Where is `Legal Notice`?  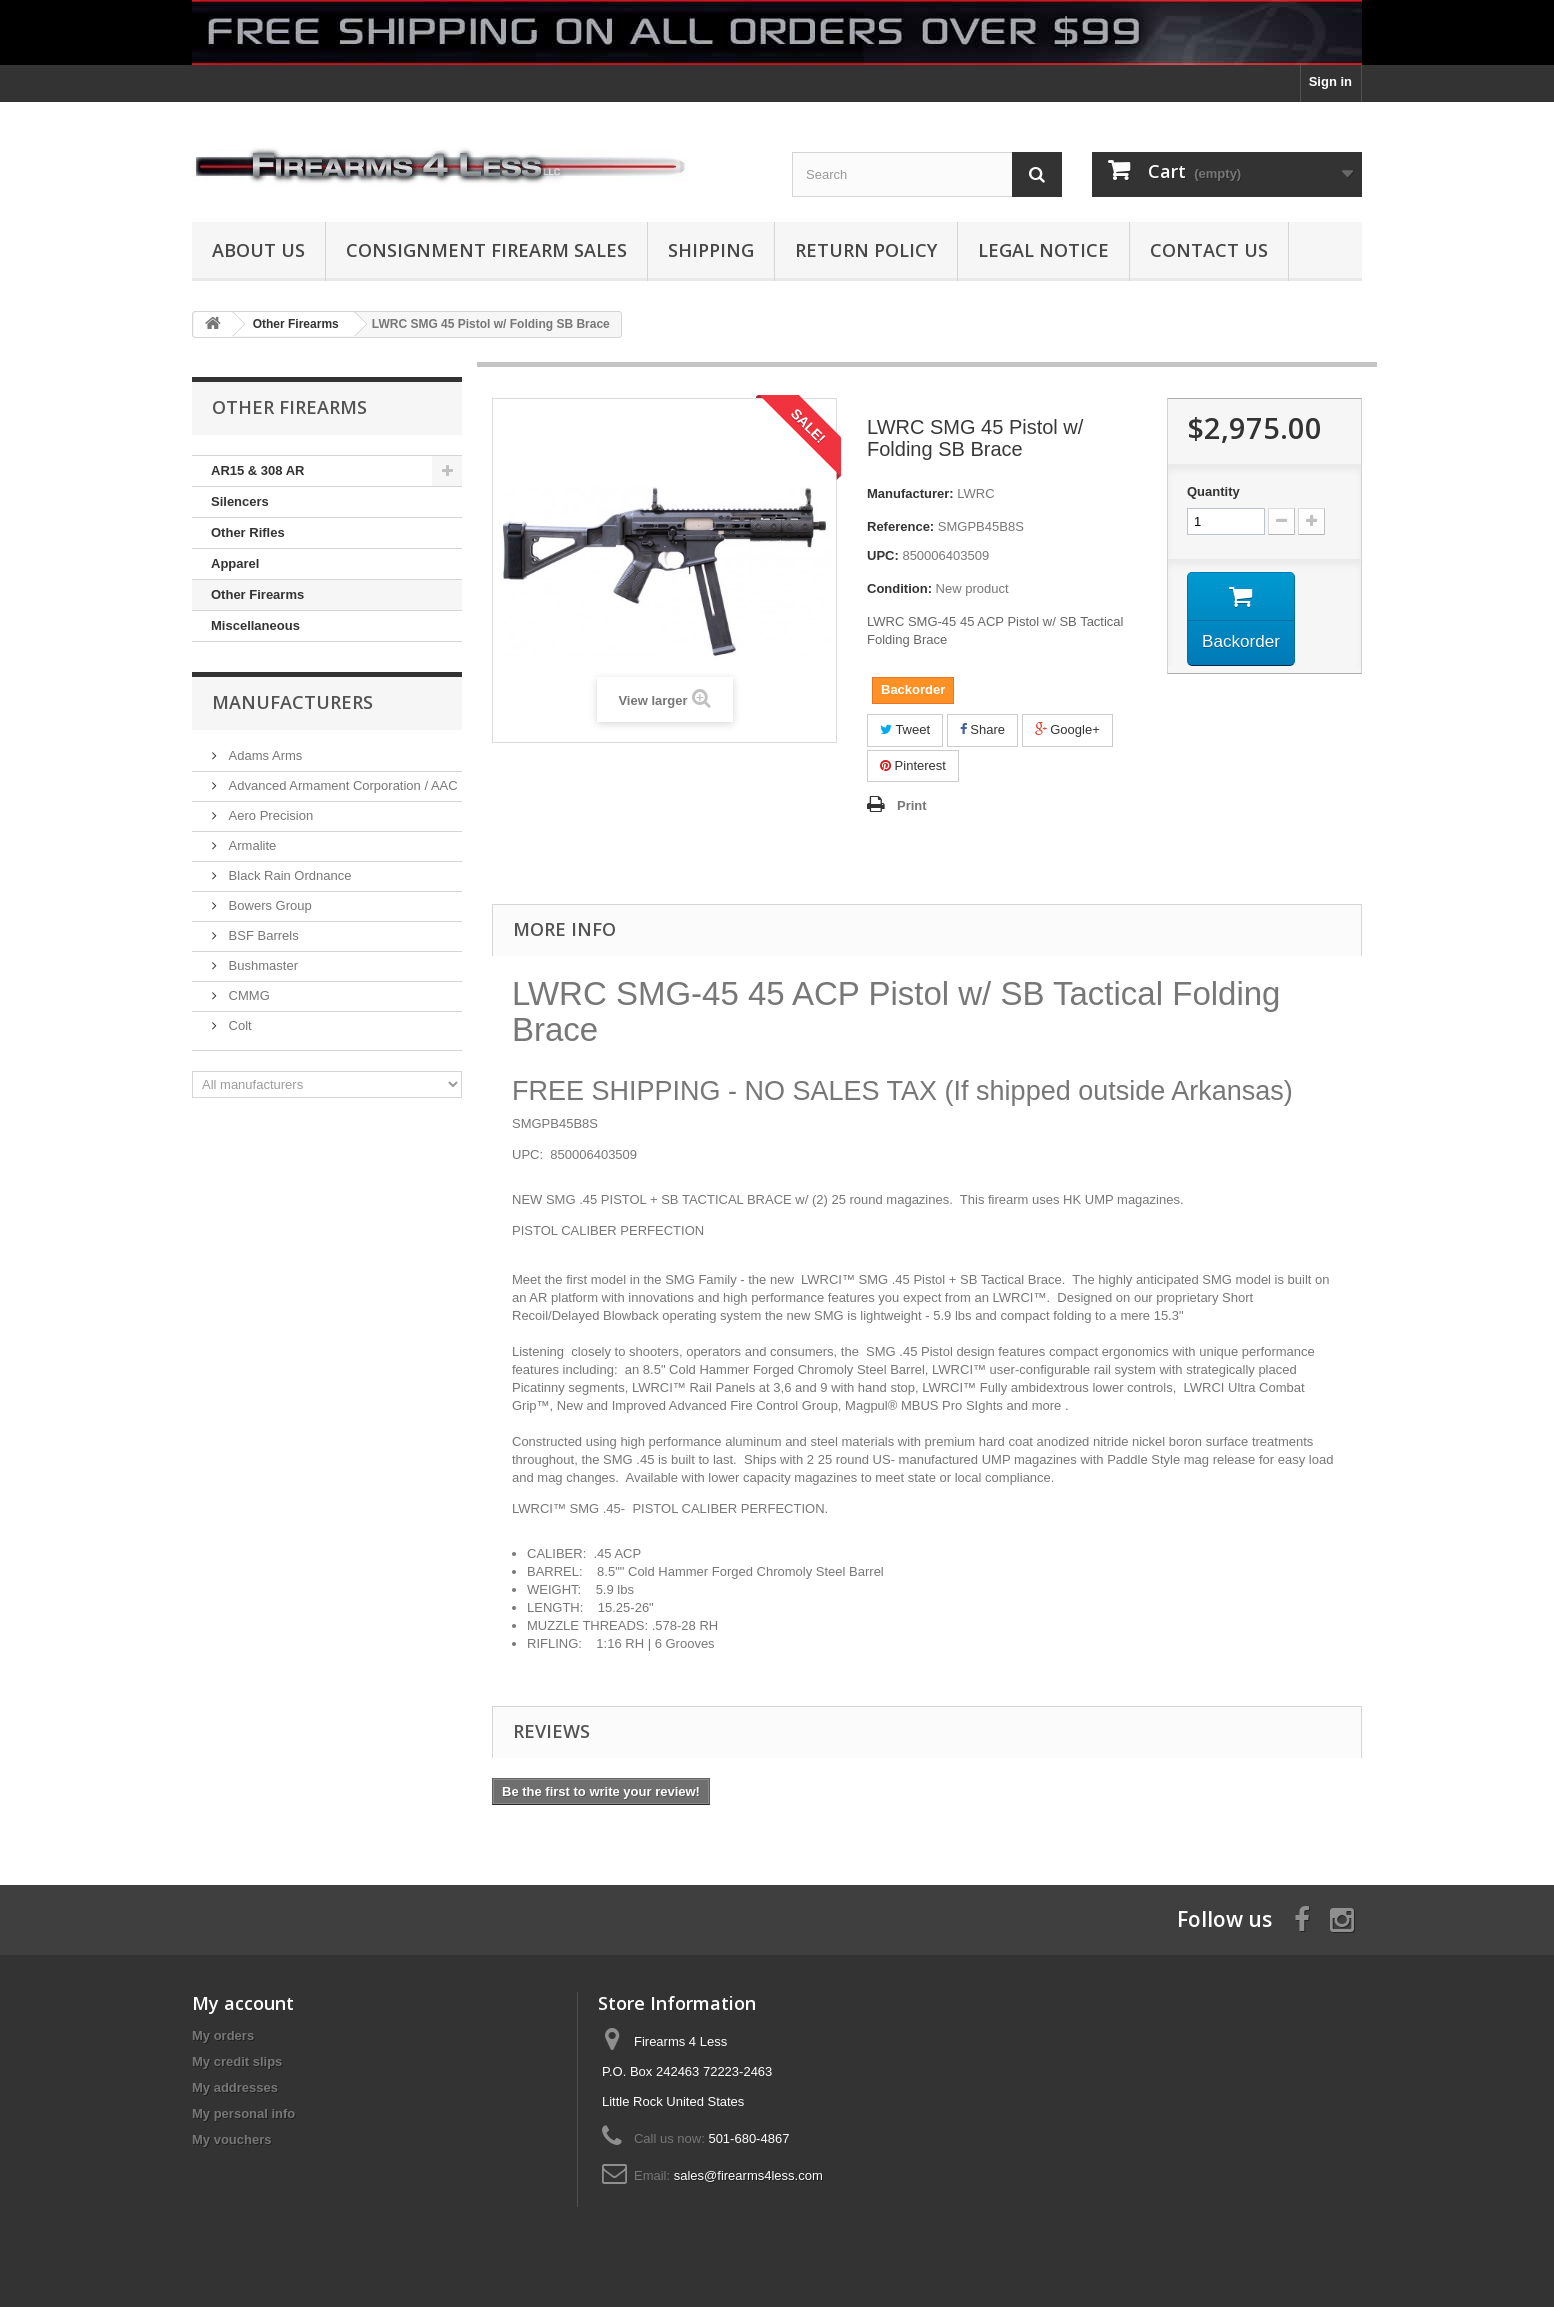 Legal Notice is located at coordinates (1043, 250).